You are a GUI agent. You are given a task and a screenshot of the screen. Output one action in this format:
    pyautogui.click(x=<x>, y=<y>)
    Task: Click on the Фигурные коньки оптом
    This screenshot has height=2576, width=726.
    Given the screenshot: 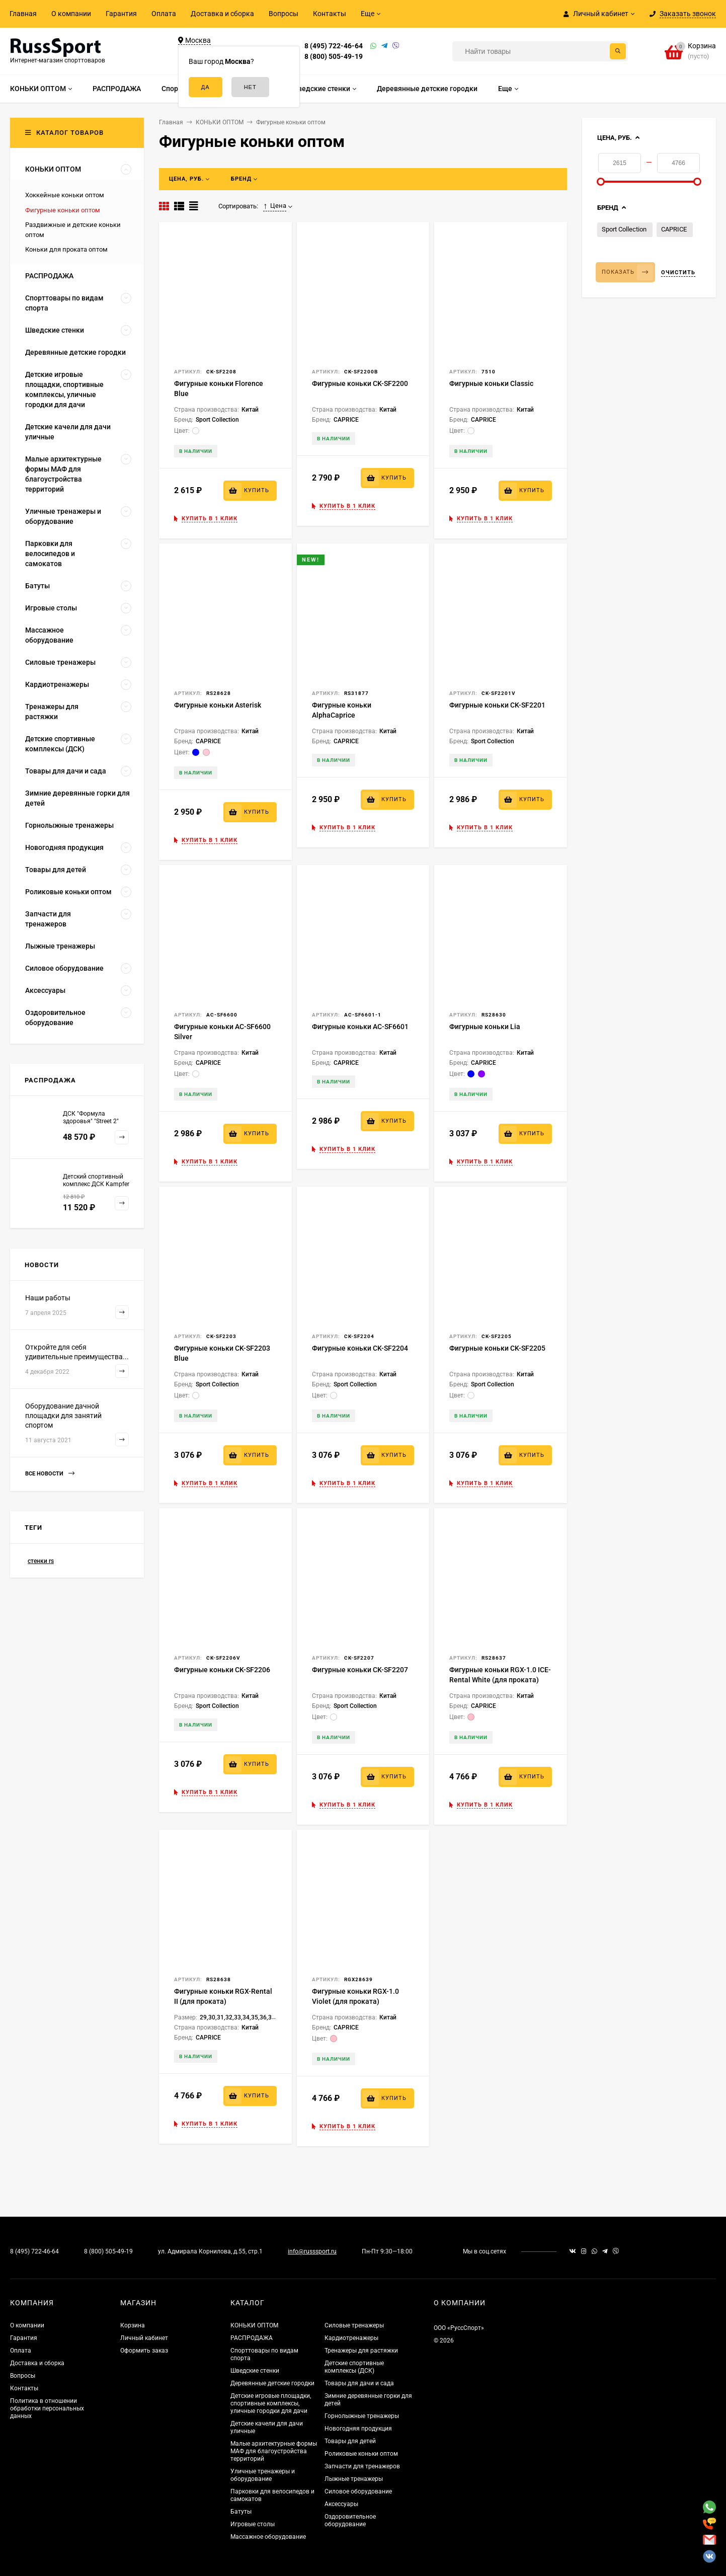 What is the action you would take?
    pyautogui.click(x=62, y=210)
    